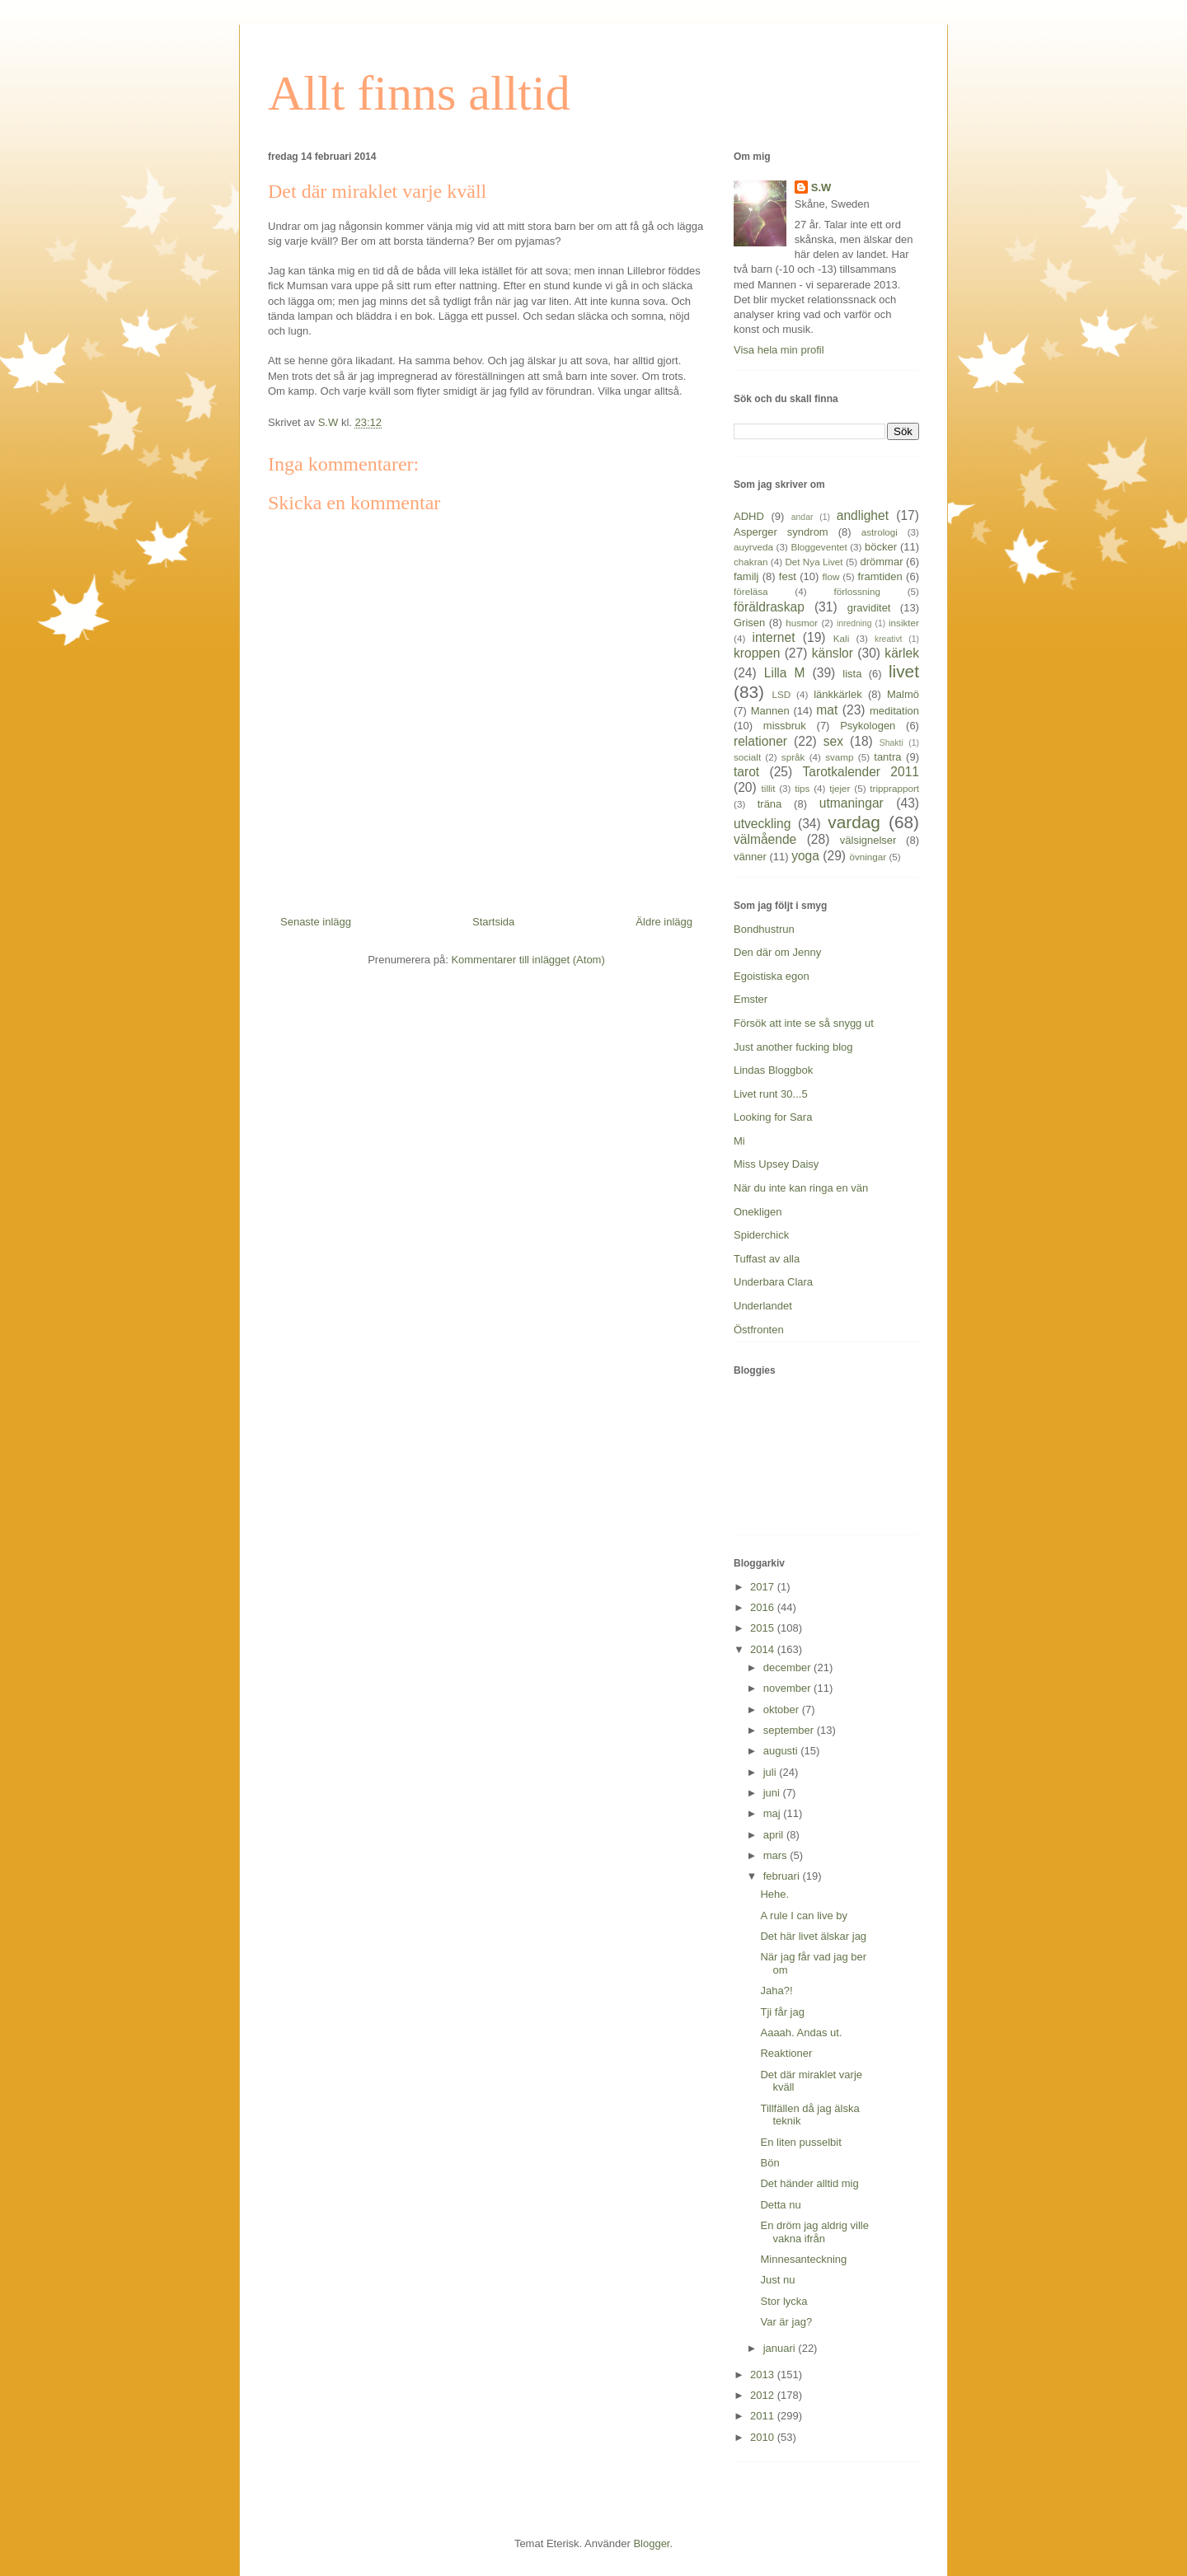 This screenshot has width=1187, height=2576. Describe the element at coordinates (764, 929) in the screenshot. I see `Bondhustrun` at that location.